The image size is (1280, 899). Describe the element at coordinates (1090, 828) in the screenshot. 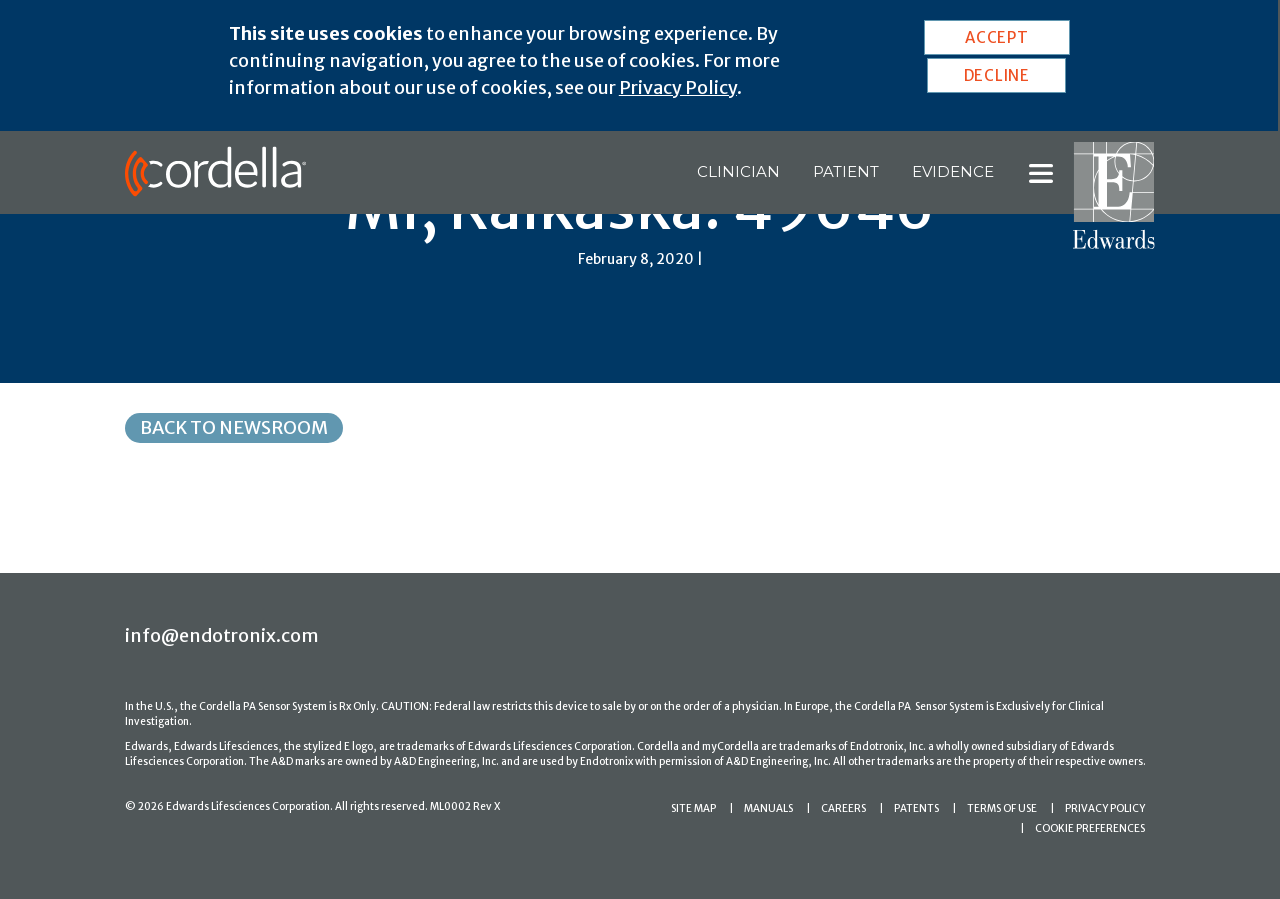

I see `COOKIE PREFERENCES` at that location.